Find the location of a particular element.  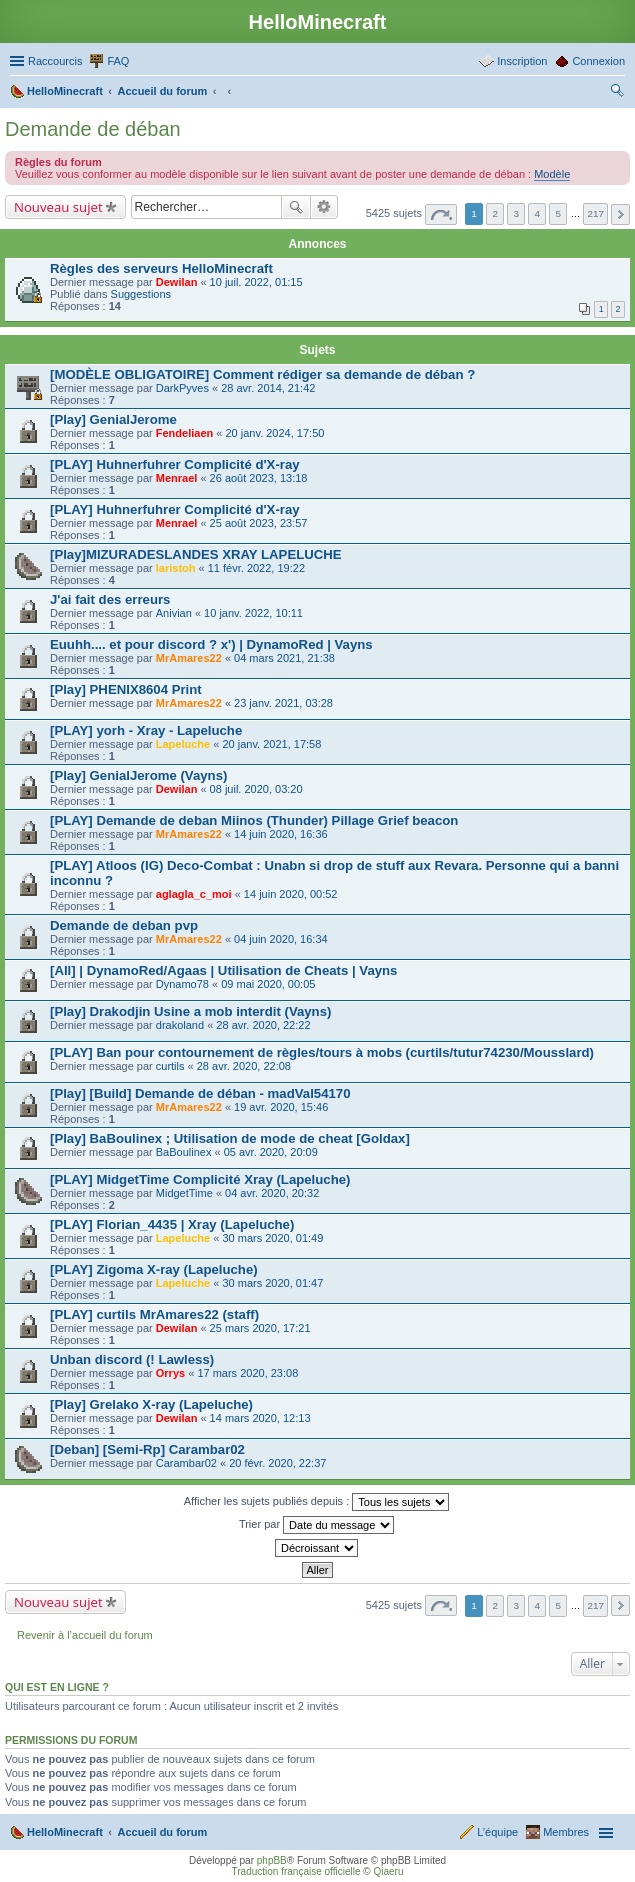

MidgetTime is located at coordinates (184, 1193).